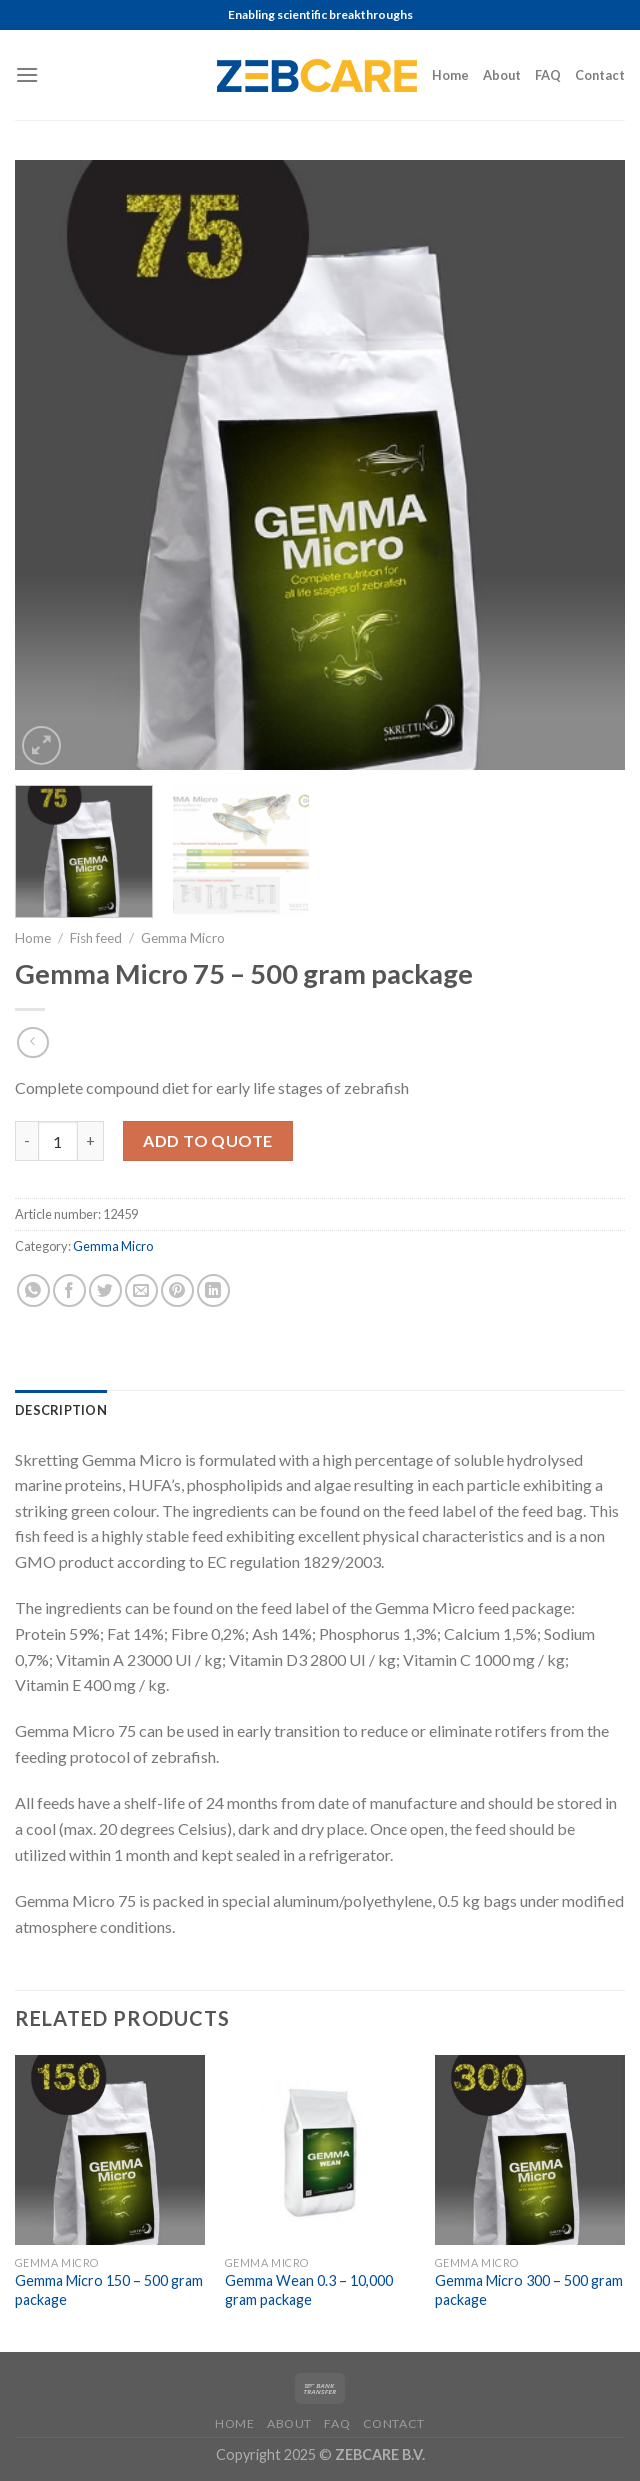 Image resolution: width=640 pixels, height=2481 pixels. I want to click on [Gemma Micro 150 - 500 gram package], so click(110, 2150).